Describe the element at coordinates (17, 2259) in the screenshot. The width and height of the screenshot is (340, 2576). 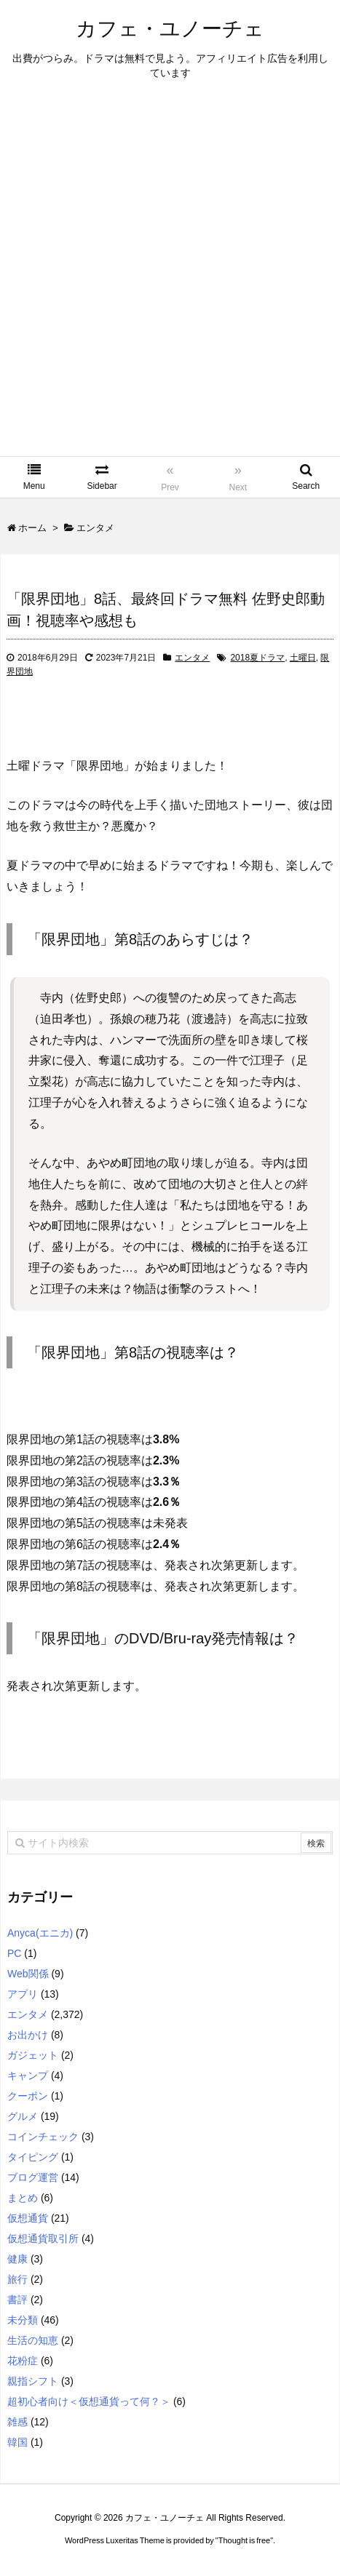
I see `健康` at that location.